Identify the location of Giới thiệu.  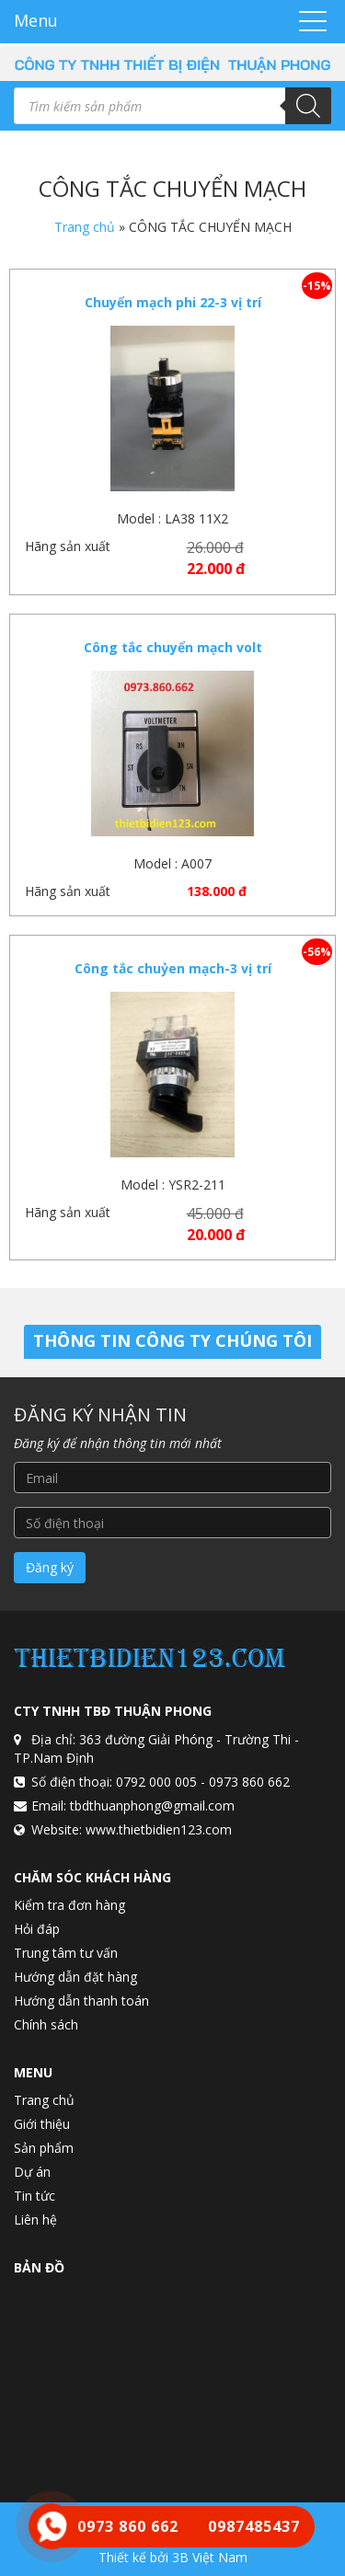
(42, 2124).